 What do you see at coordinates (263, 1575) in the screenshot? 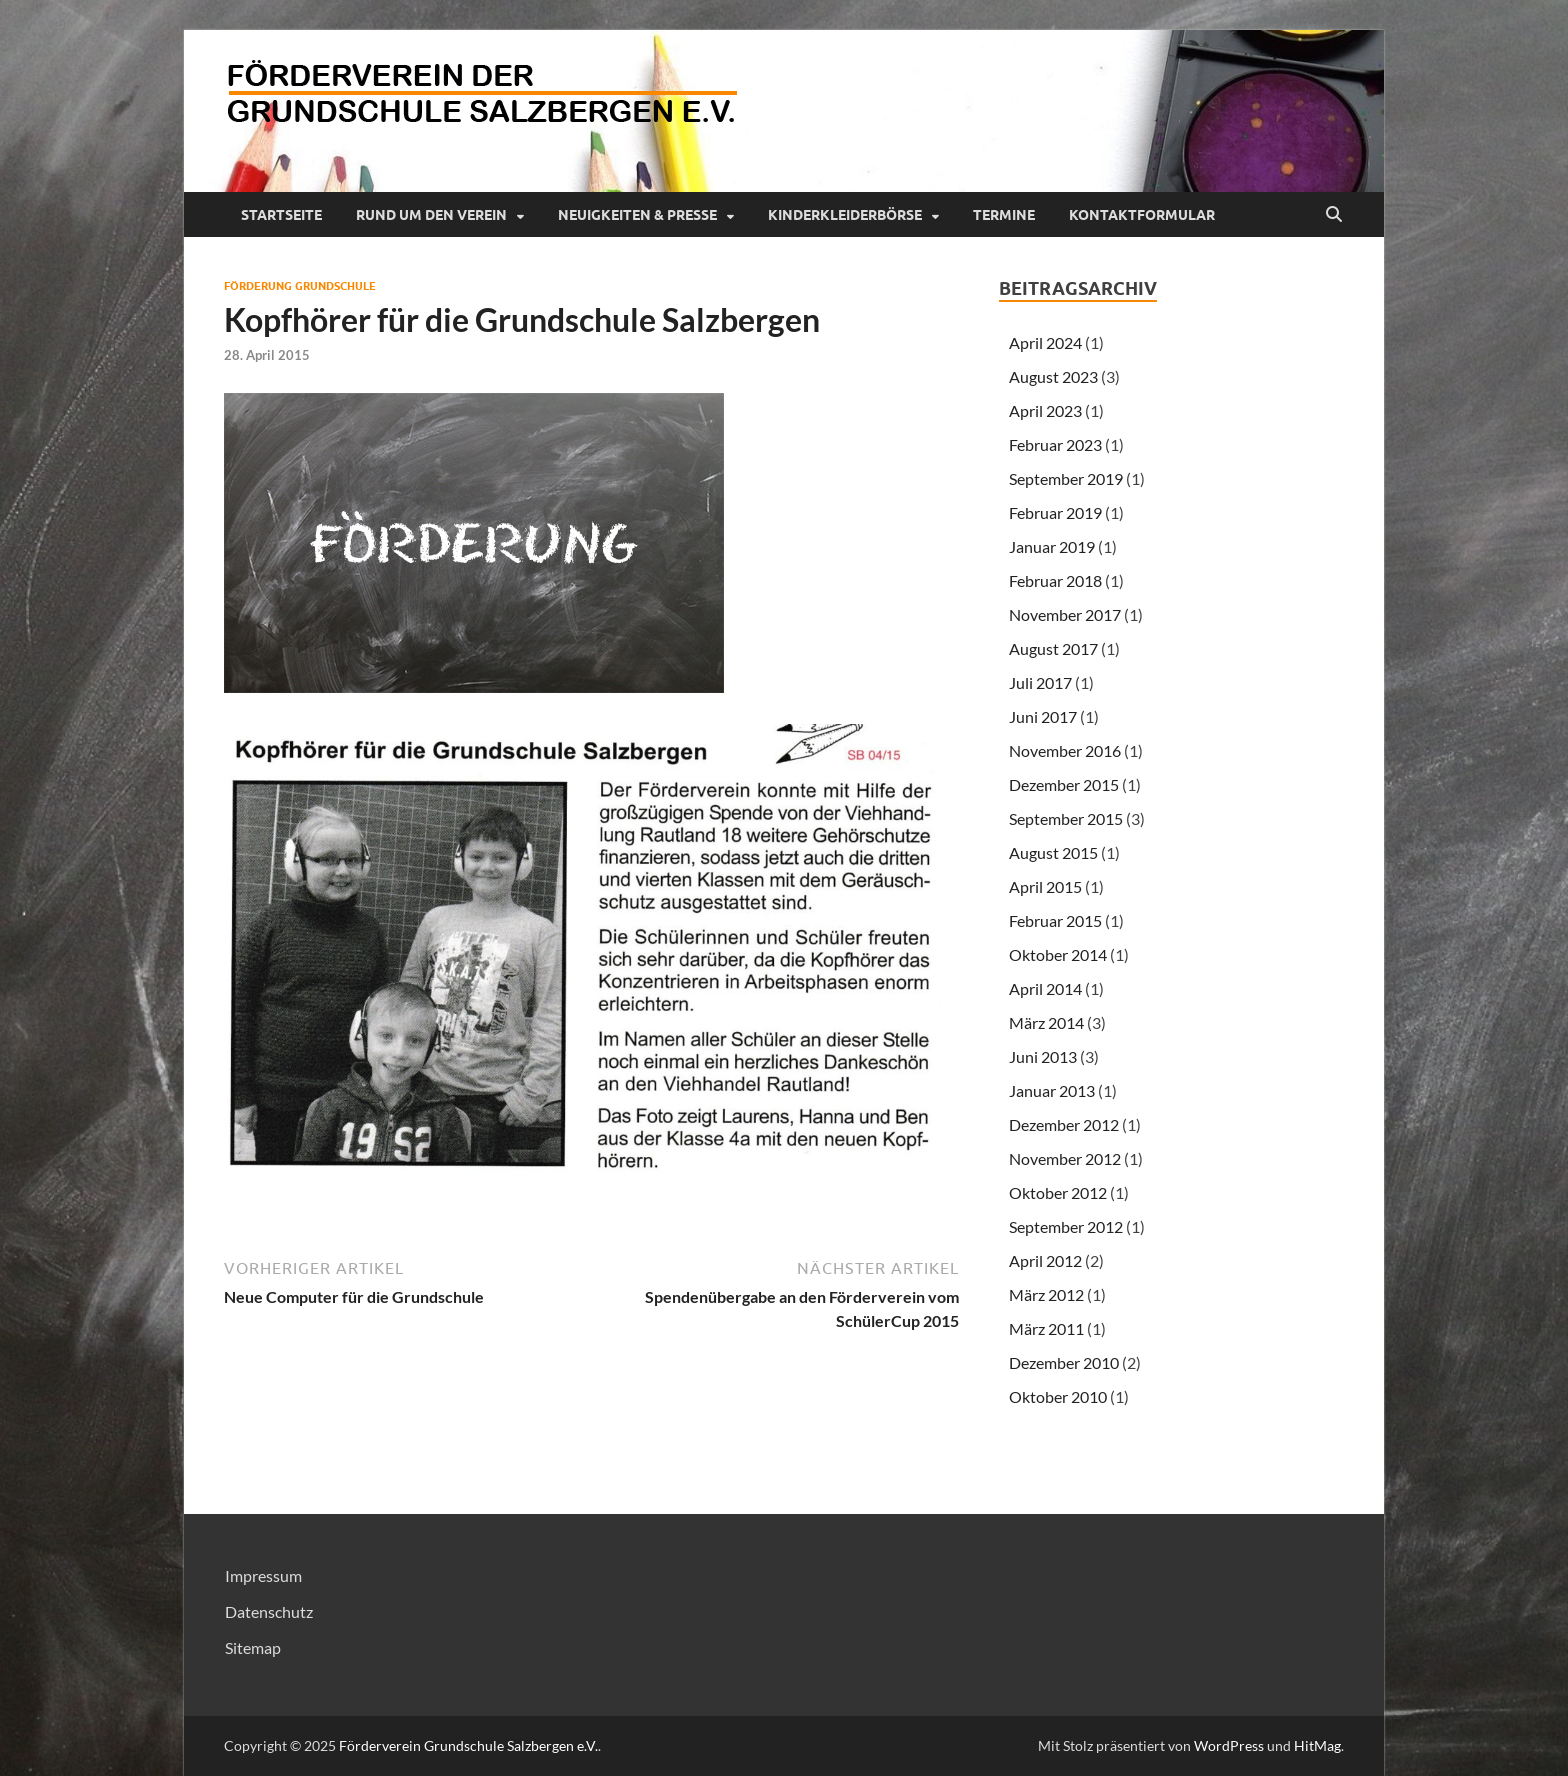
I see `Impressum` at bounding box center [263, 1575].